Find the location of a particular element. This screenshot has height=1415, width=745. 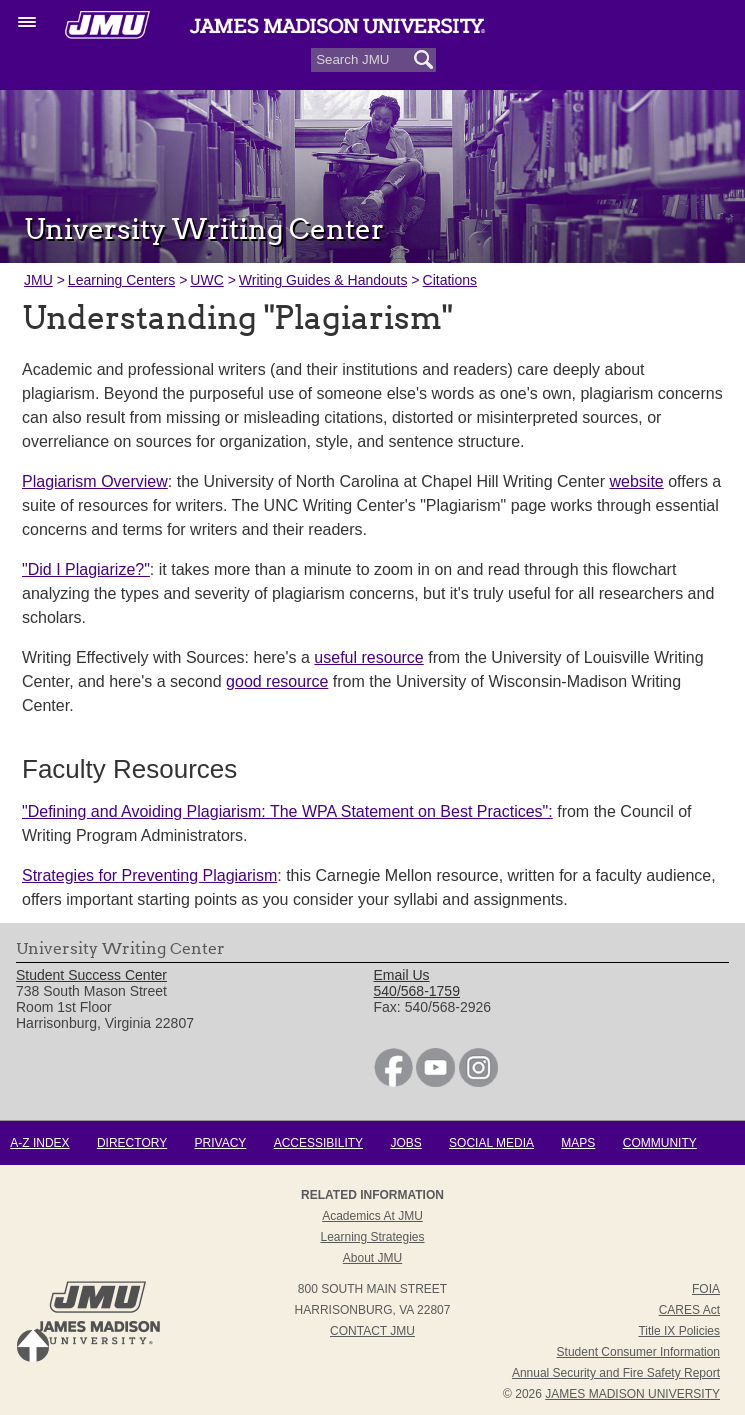

Learning Strategies is located at coordinates (372, 1237).